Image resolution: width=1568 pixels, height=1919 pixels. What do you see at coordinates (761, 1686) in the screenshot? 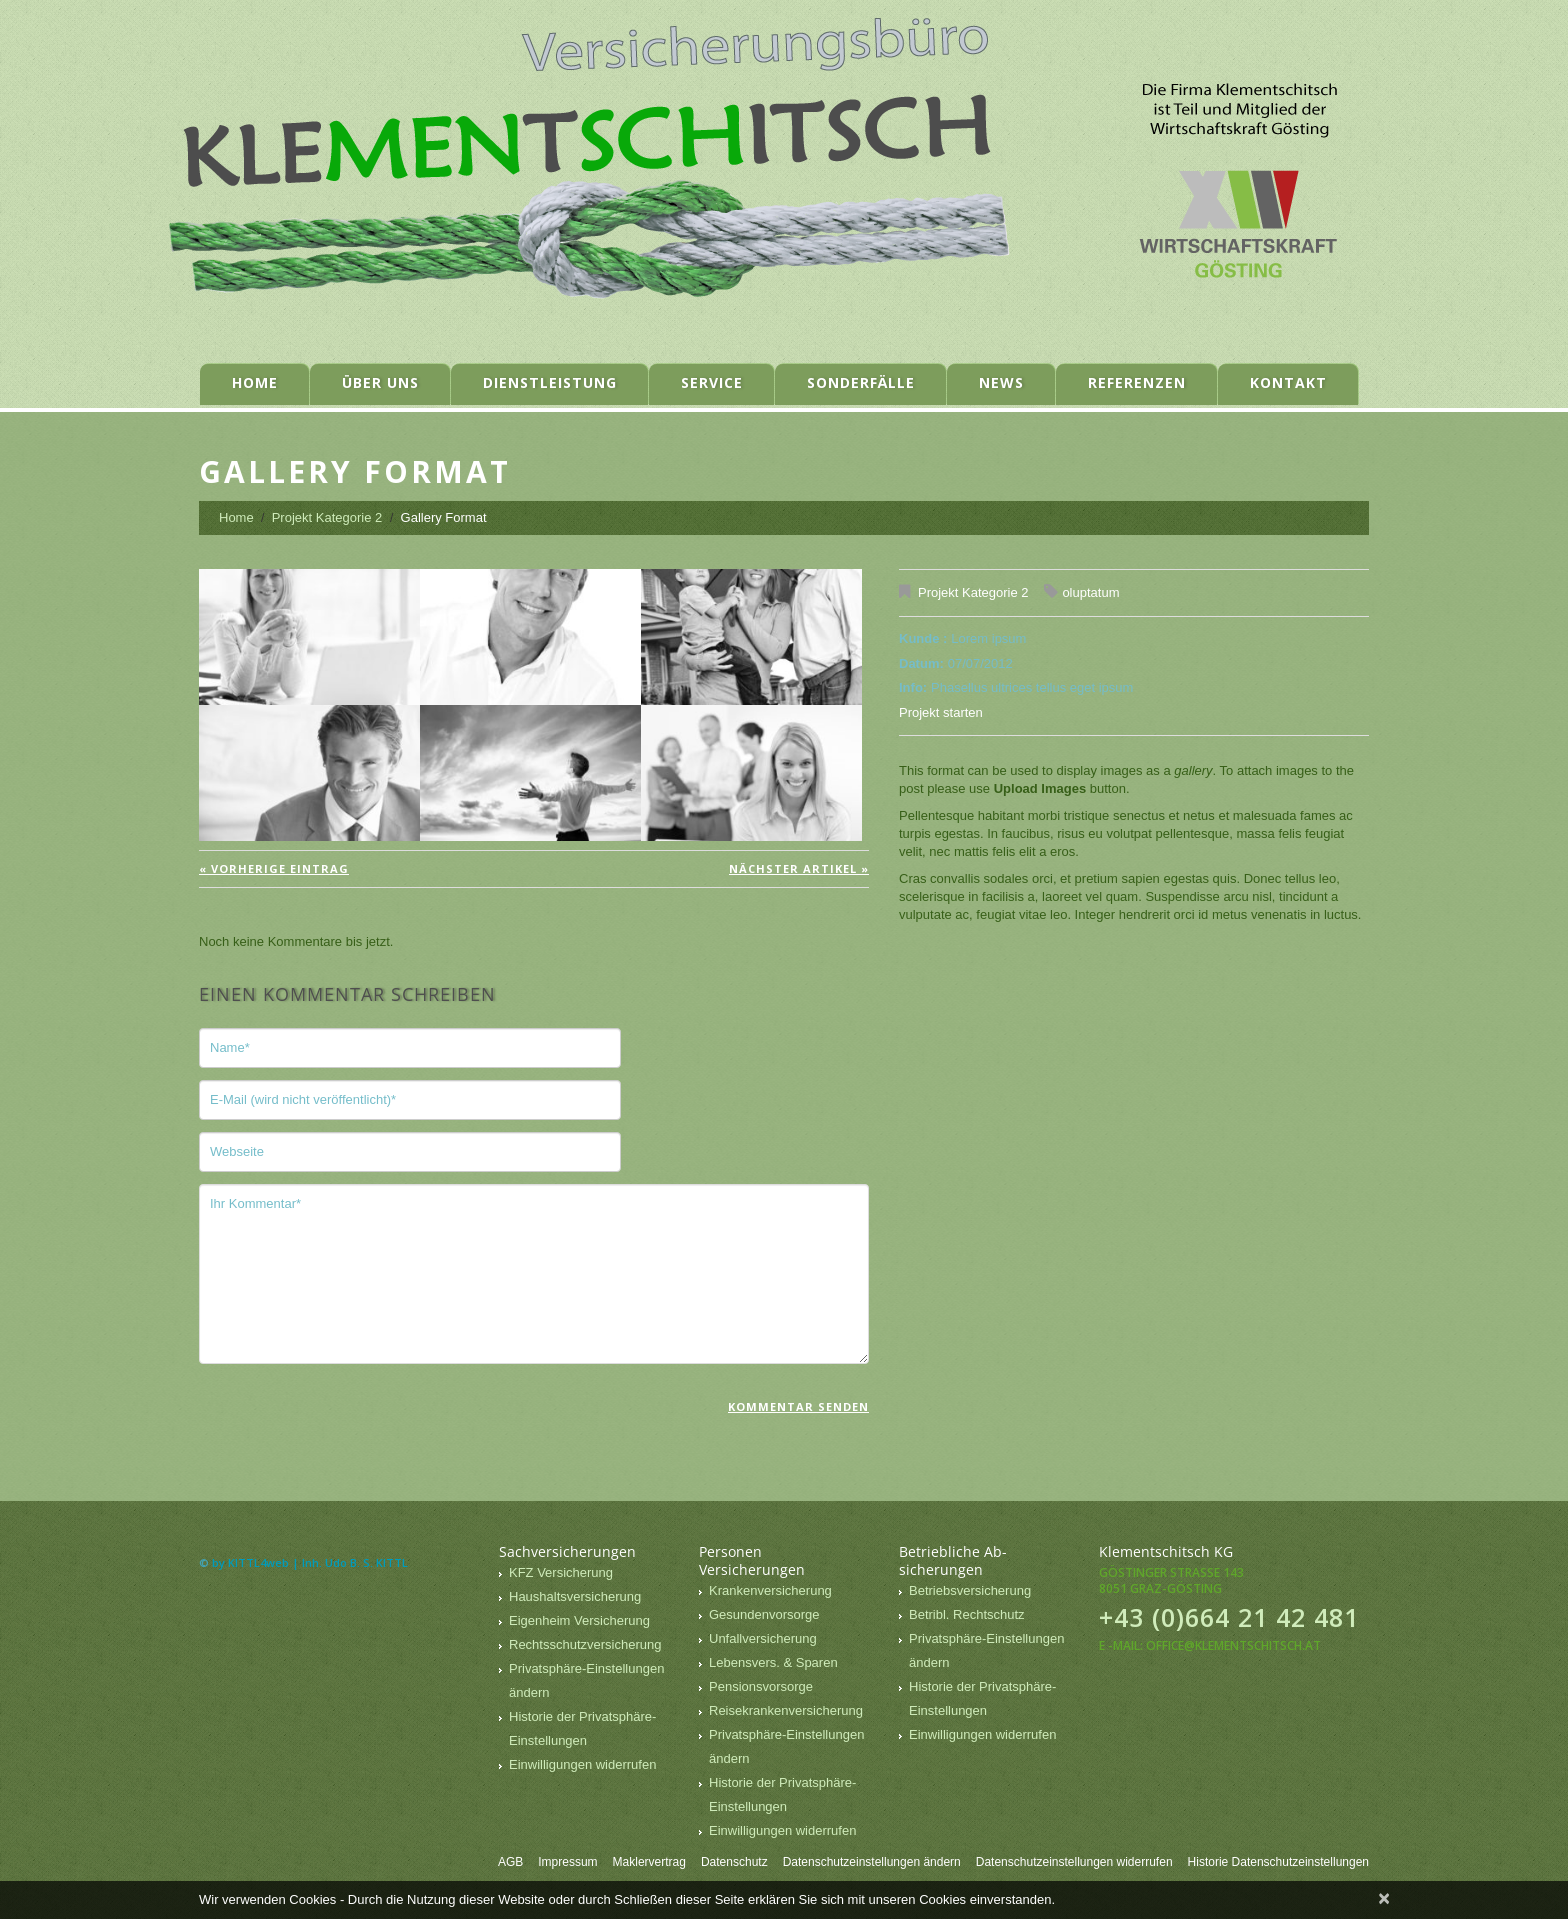
I see `Pensionsvorsorge` at bounding box center [761, 1686].